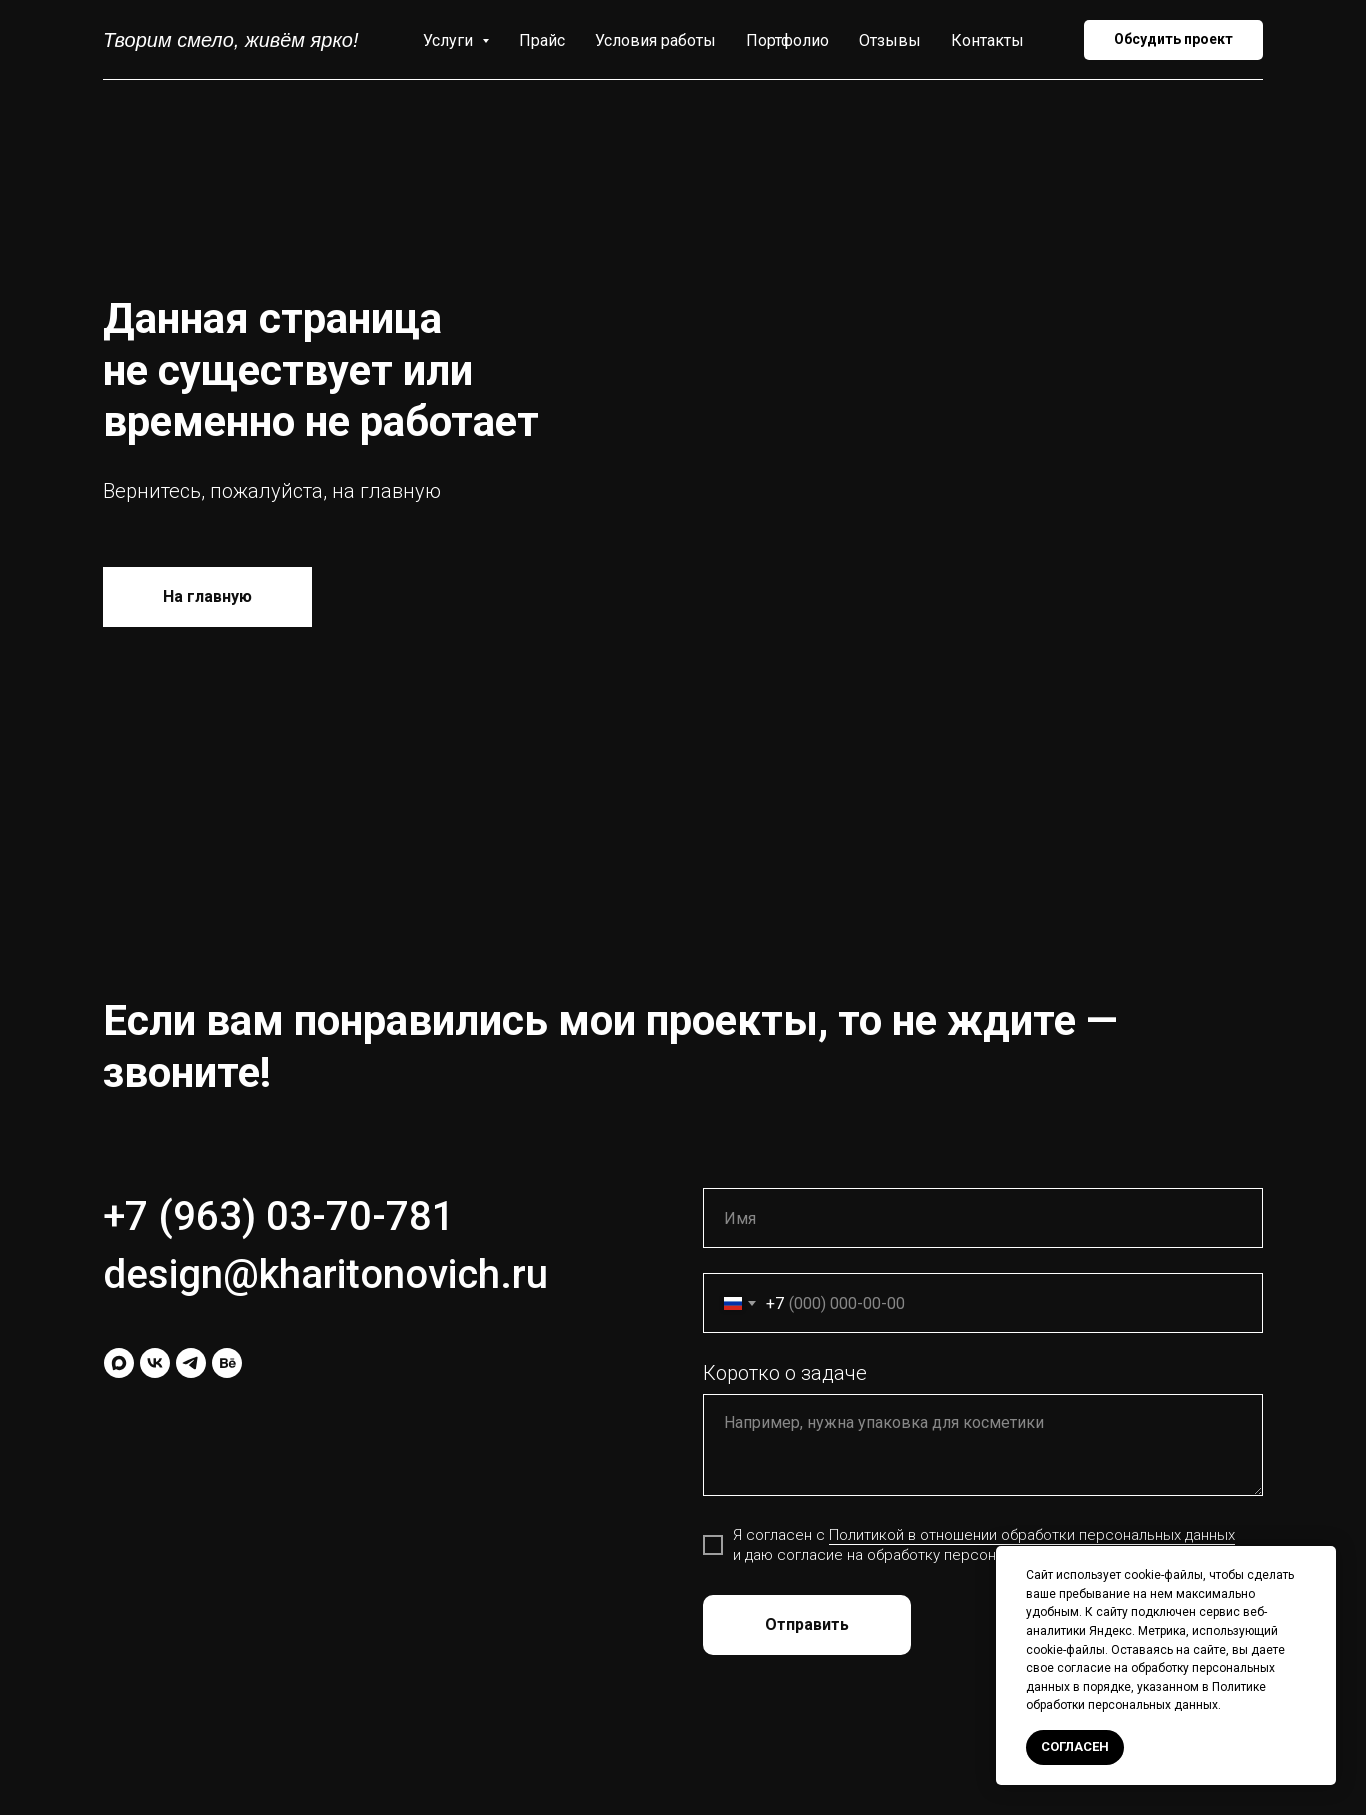  Describe the element at coordinates (227, 1363) in the screenshot. I see `[behance]` at that location.